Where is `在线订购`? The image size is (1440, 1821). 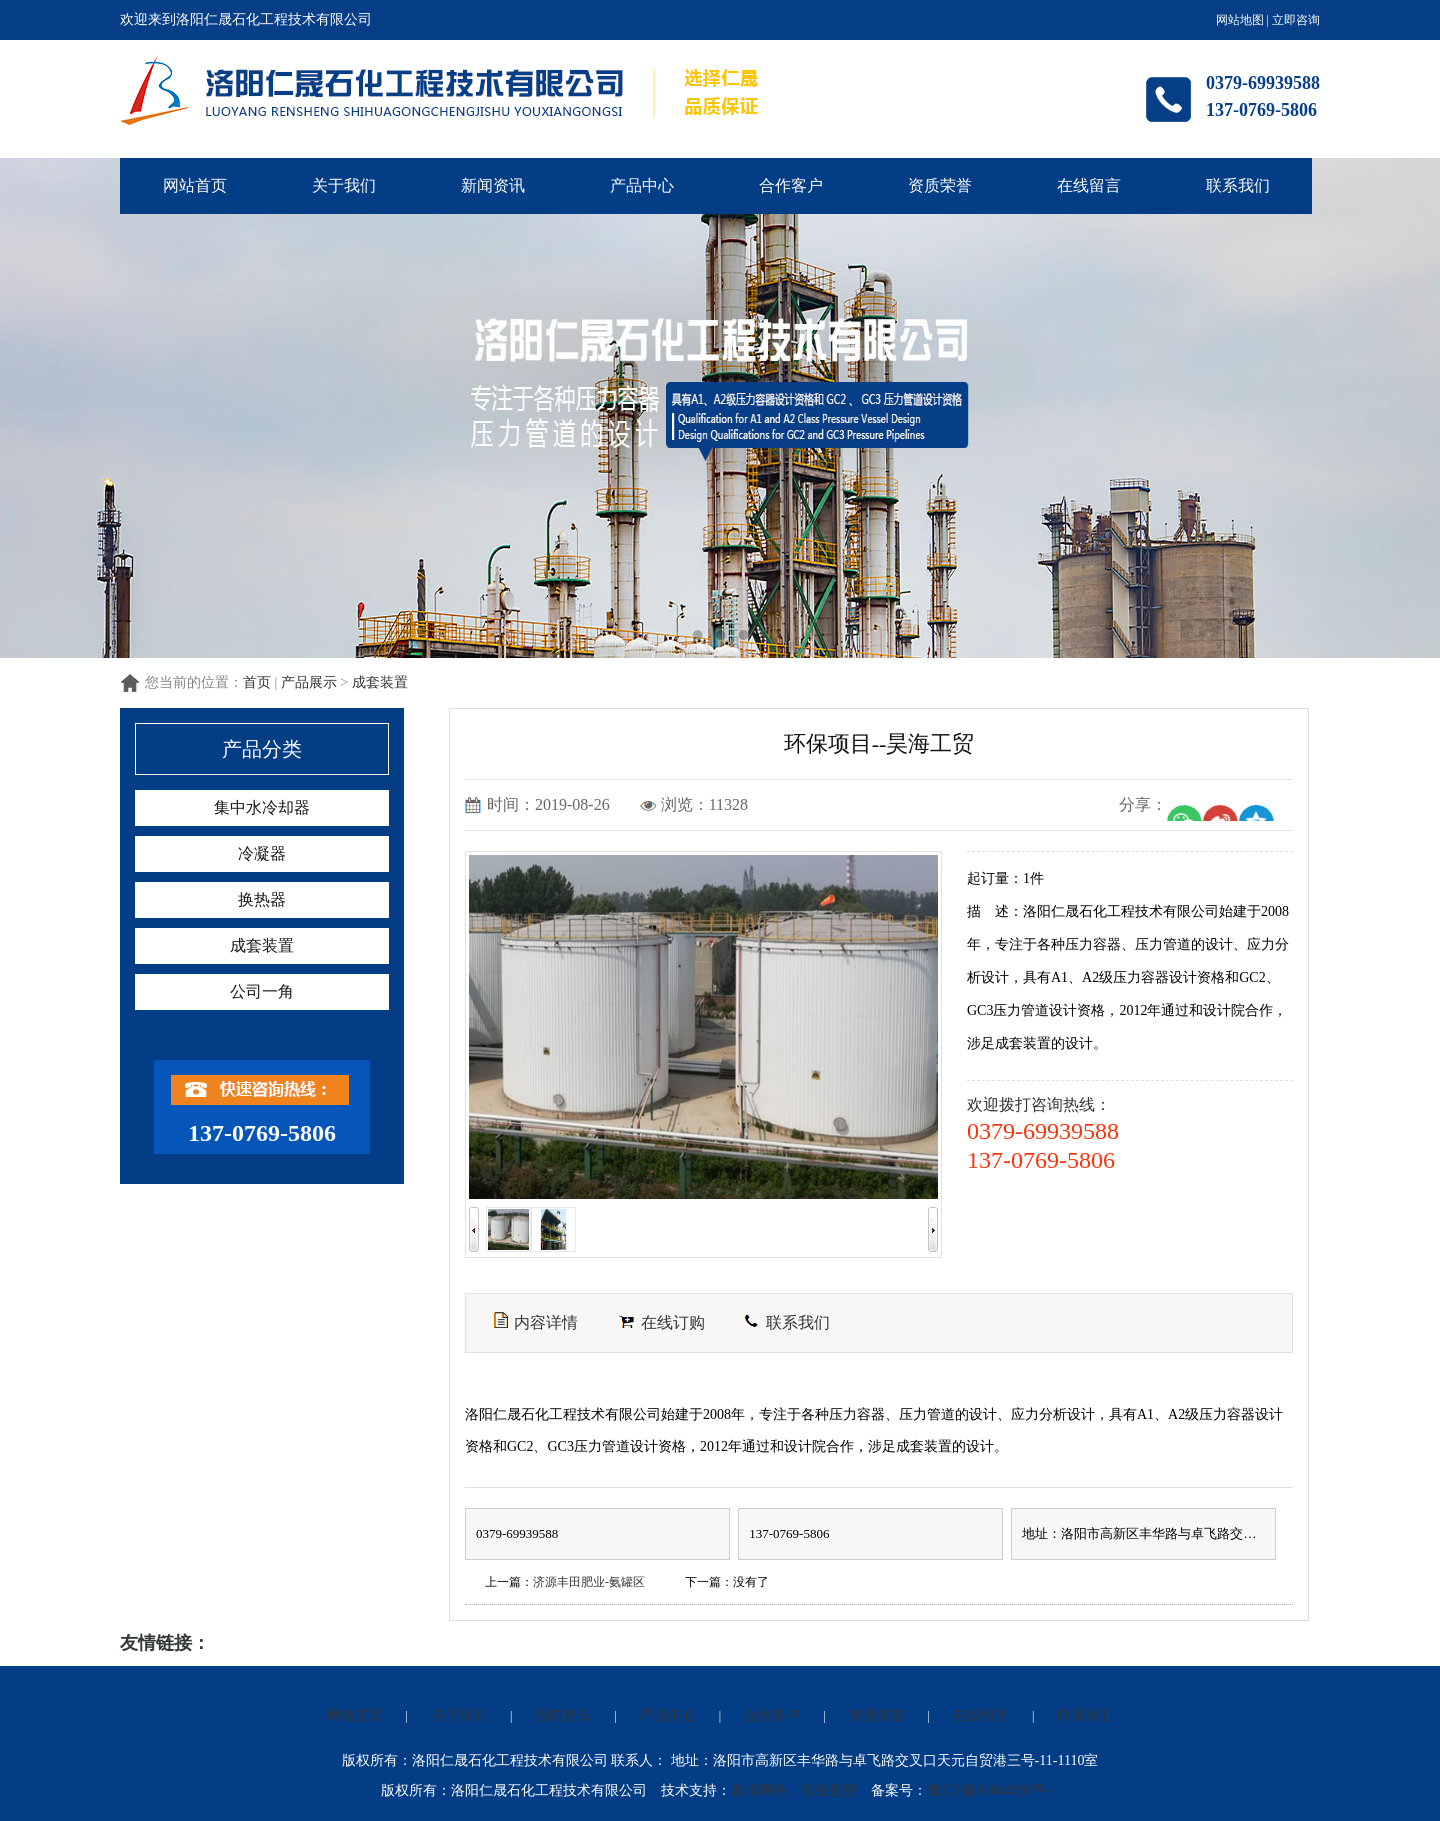
在线订购 is located at coordinates (661, 1322).